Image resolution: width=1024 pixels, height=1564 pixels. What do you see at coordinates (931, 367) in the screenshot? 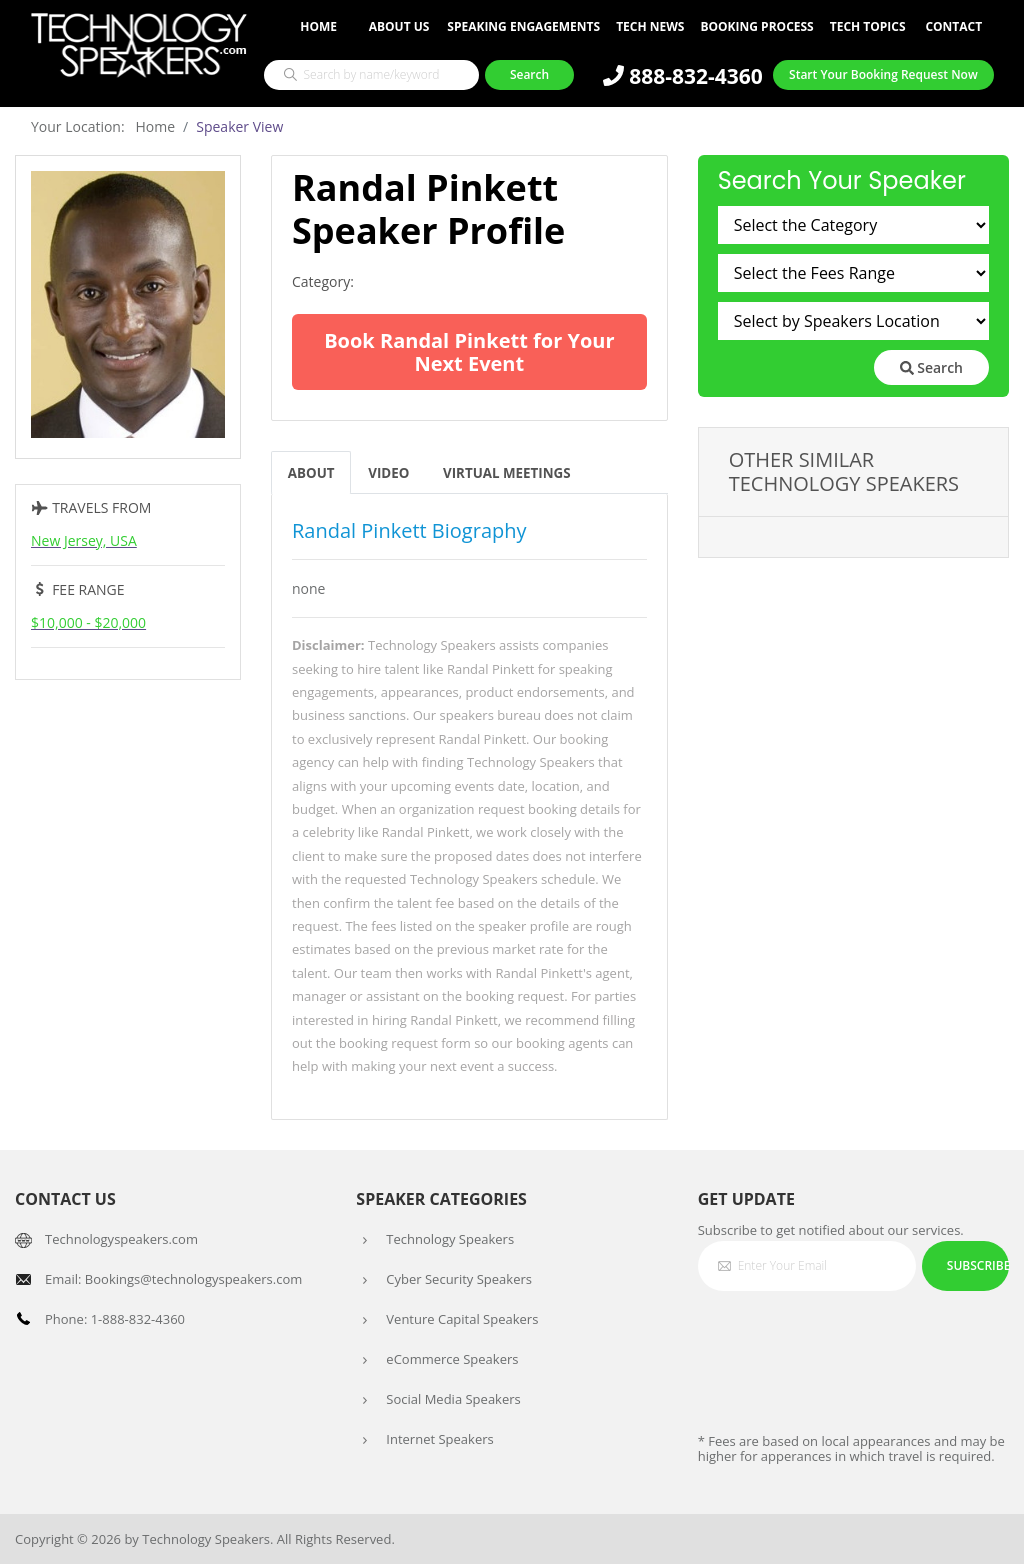
I see `Search` at bounding box center [931, 367].